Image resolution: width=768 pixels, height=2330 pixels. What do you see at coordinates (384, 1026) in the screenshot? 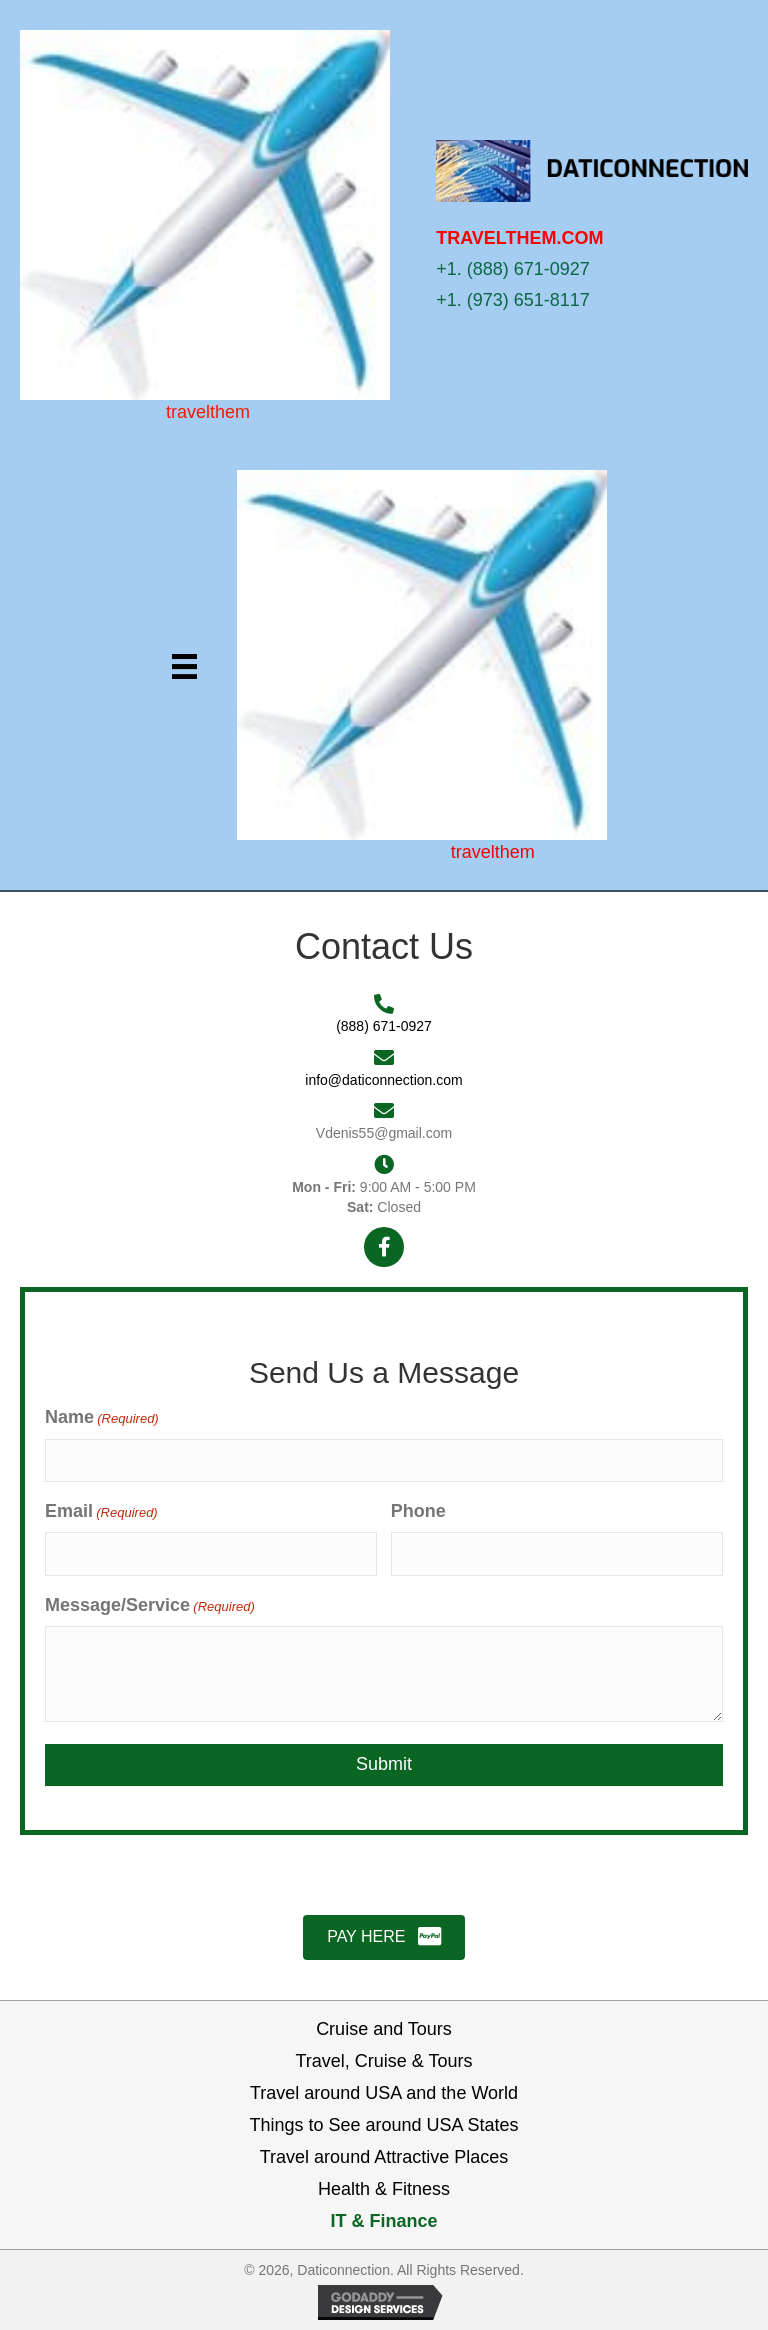
I see `(888) 671-0927` at bounding box center [384, 1026].